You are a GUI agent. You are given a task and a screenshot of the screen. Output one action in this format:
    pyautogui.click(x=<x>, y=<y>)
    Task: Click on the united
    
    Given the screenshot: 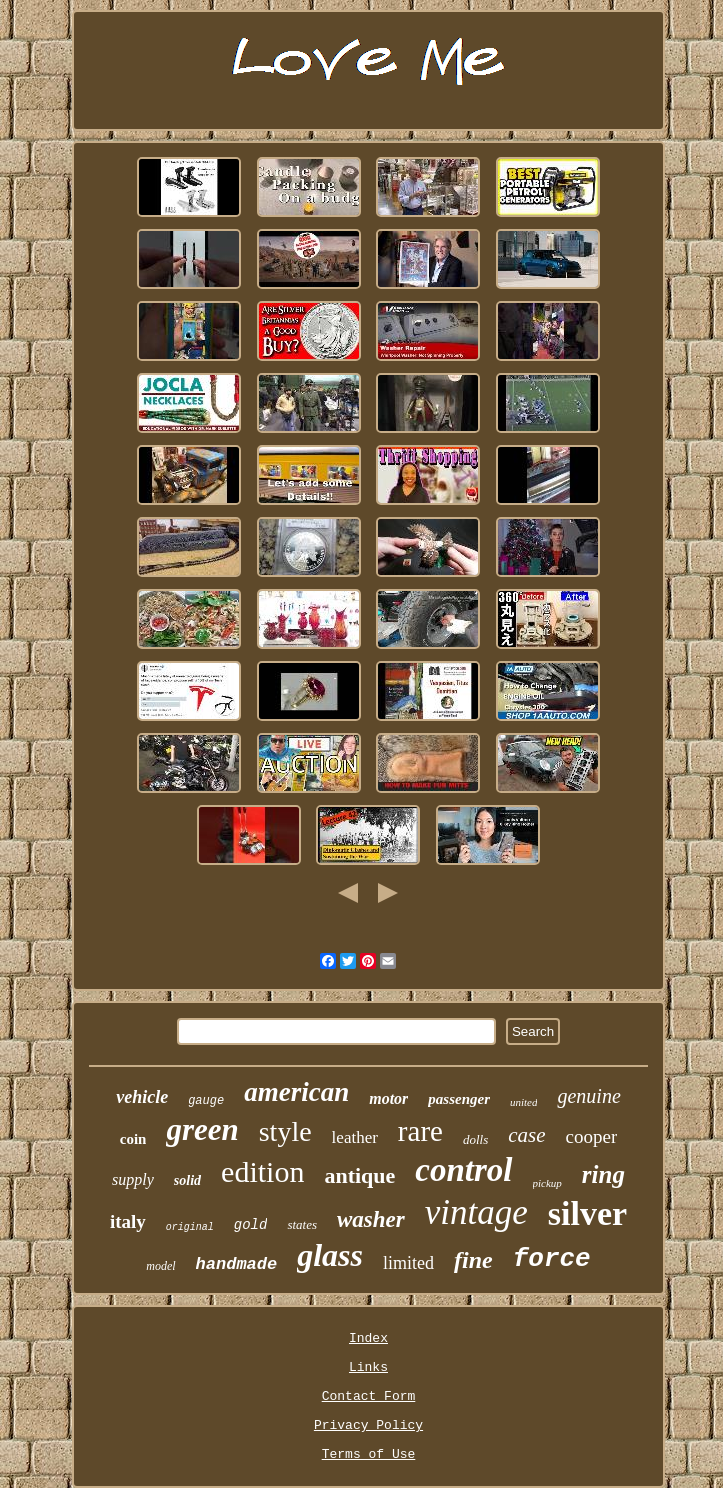 What is the action you would take?
    pyautogui.click(x=524, y=1102)
    